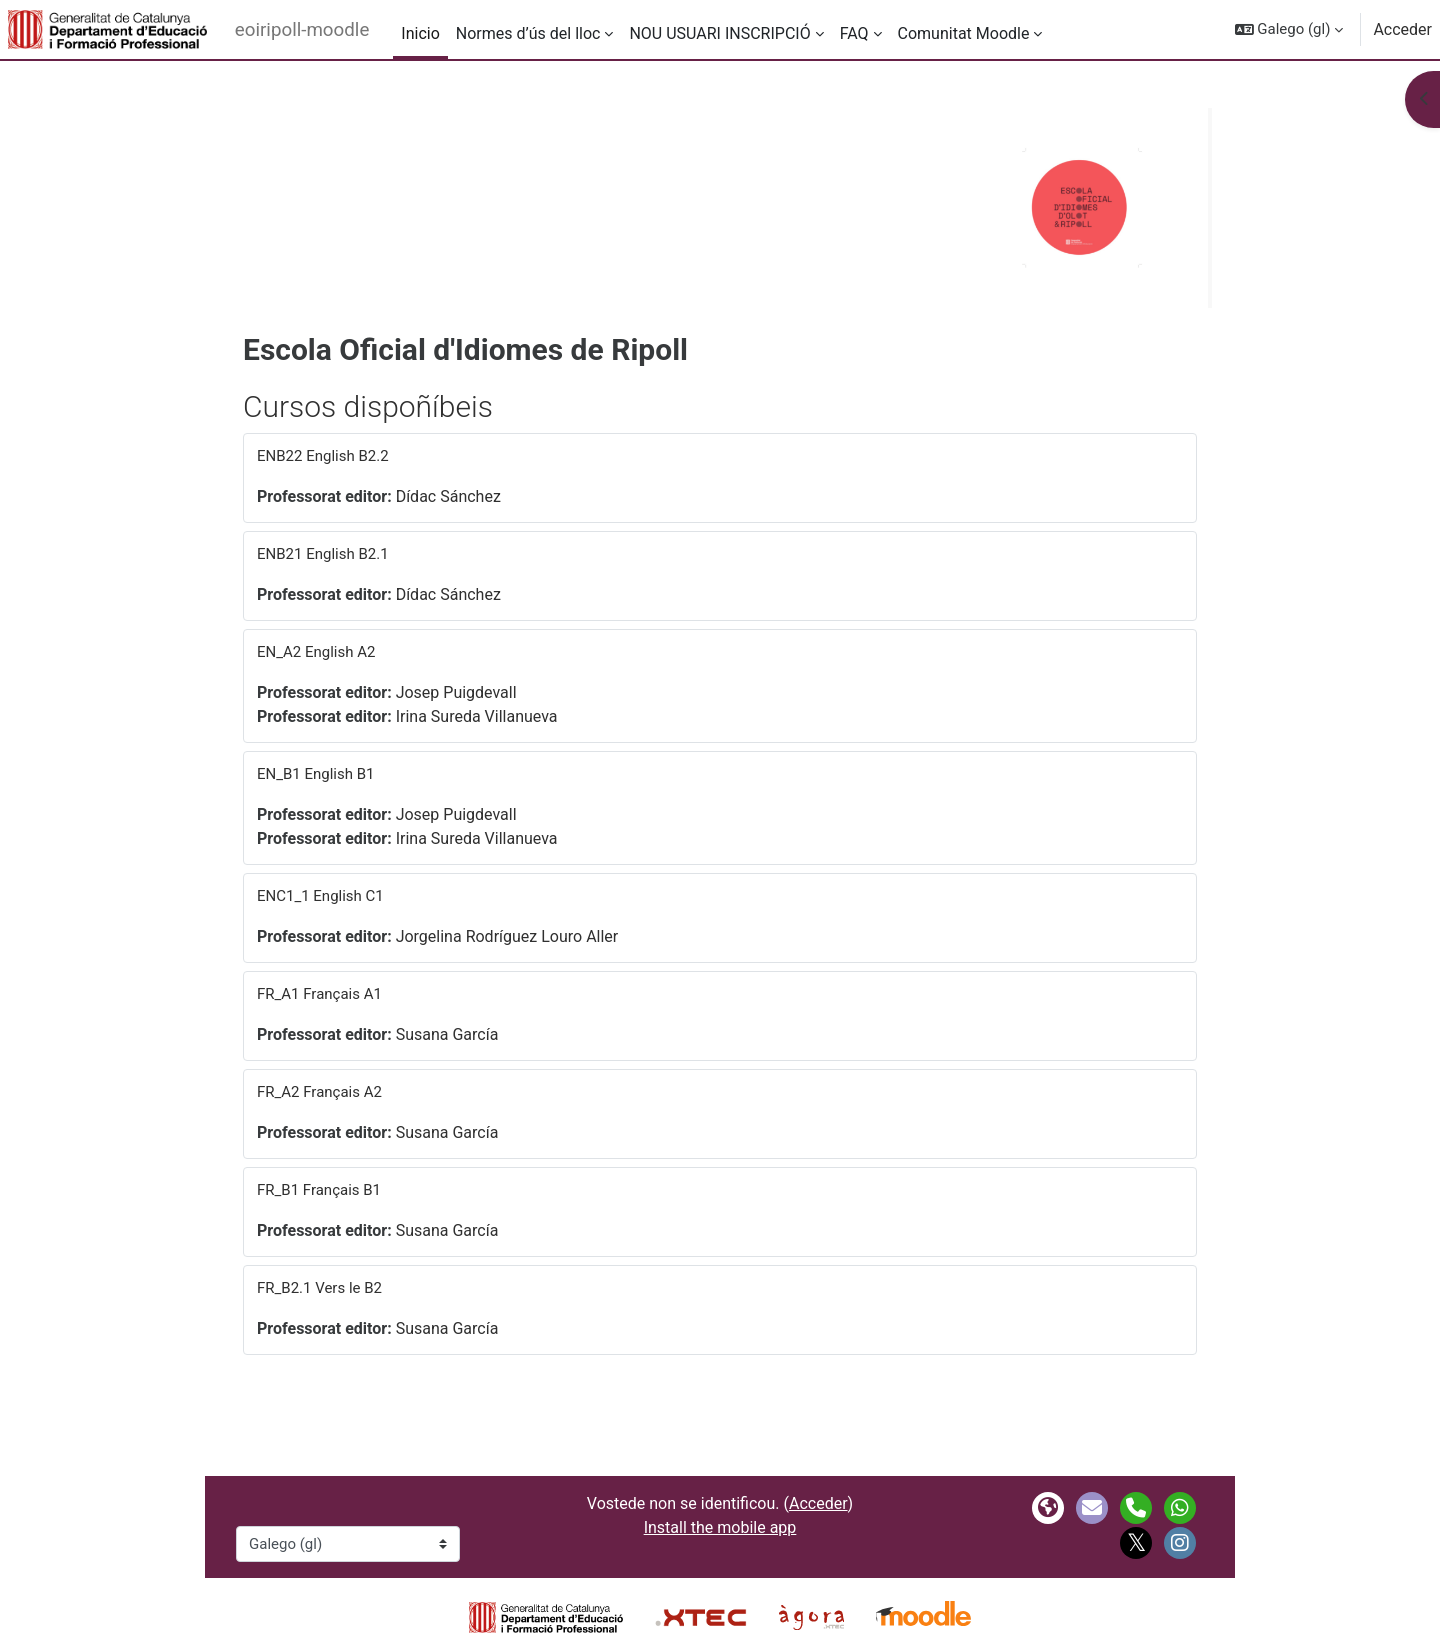  Describe the element at coordinates (302, 30) in the screenshot. I see `eoiripoll-moodle` at that location.